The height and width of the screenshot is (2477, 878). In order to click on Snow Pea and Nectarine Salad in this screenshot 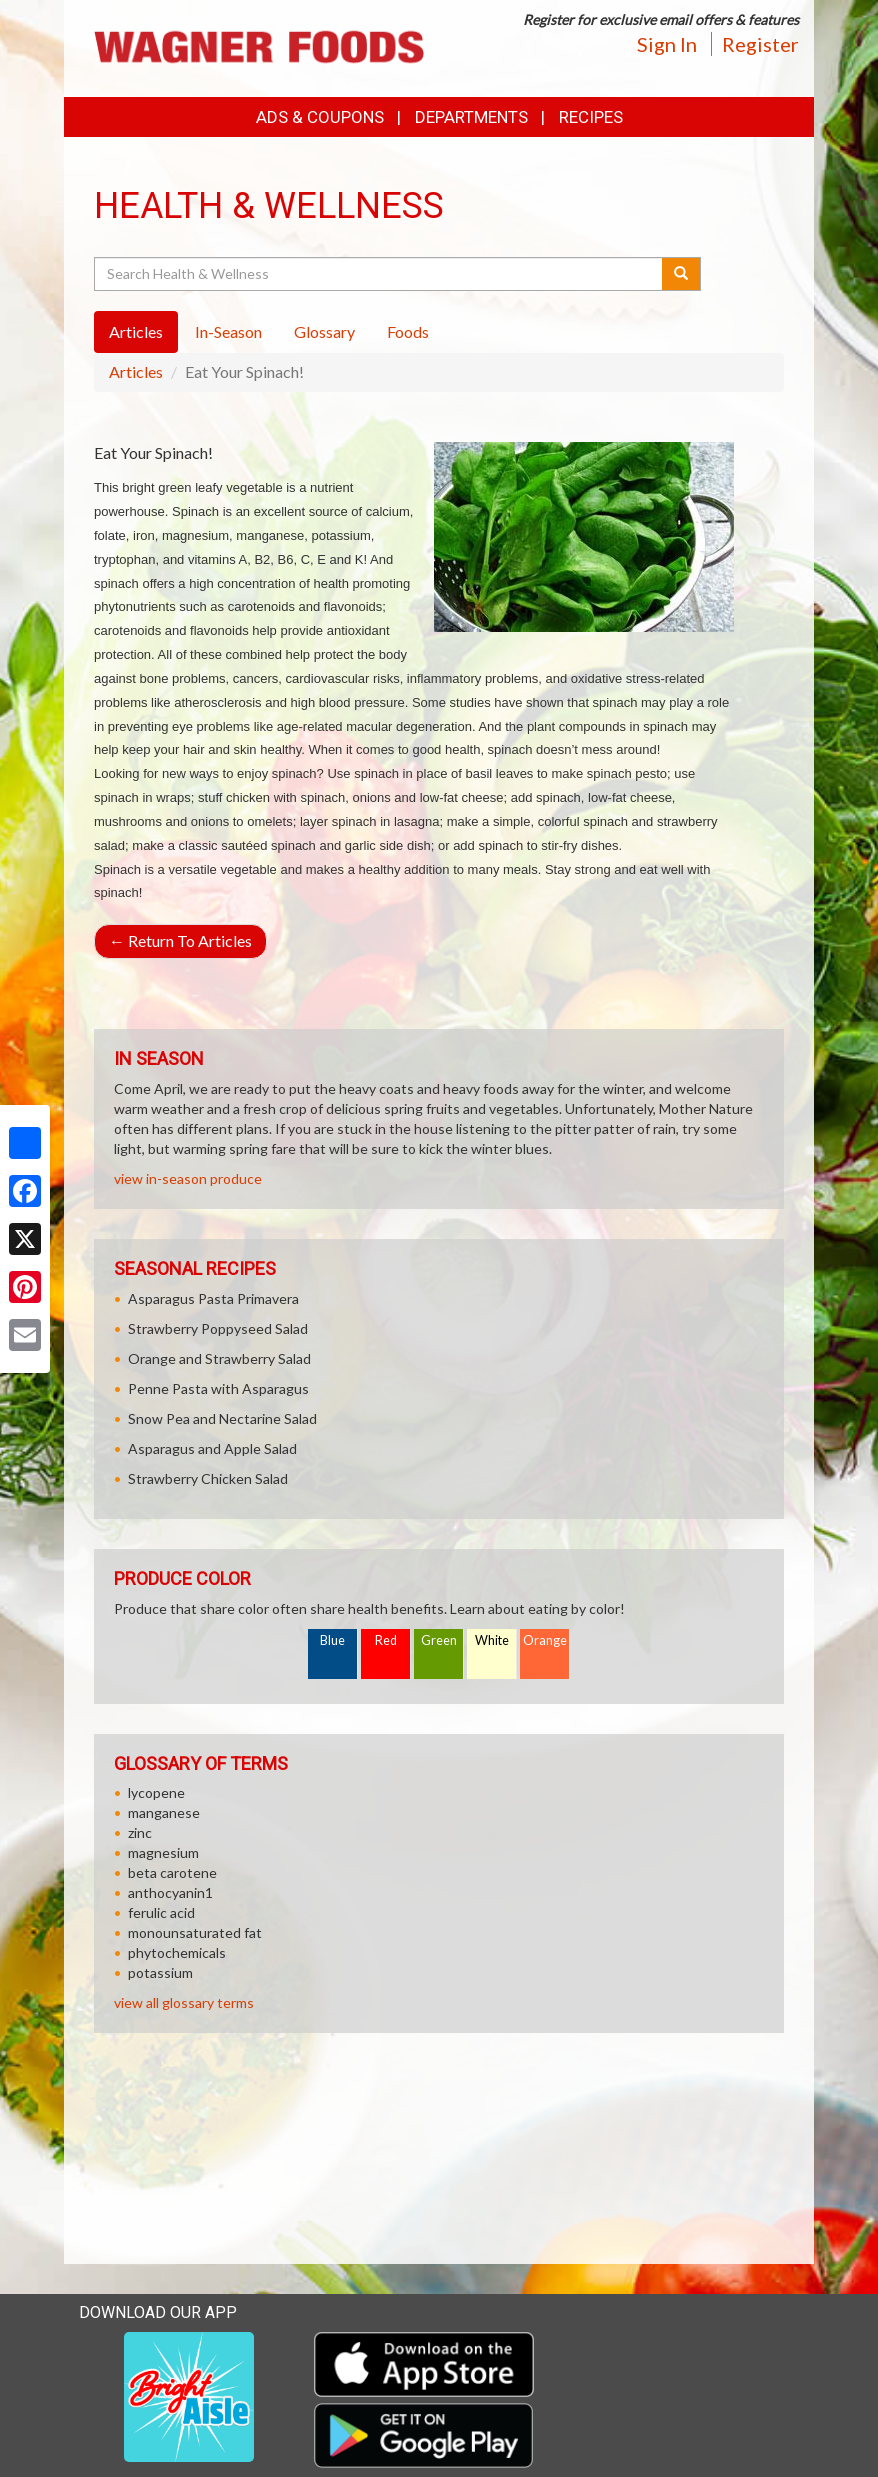, I will do `click(222, 1418)`.